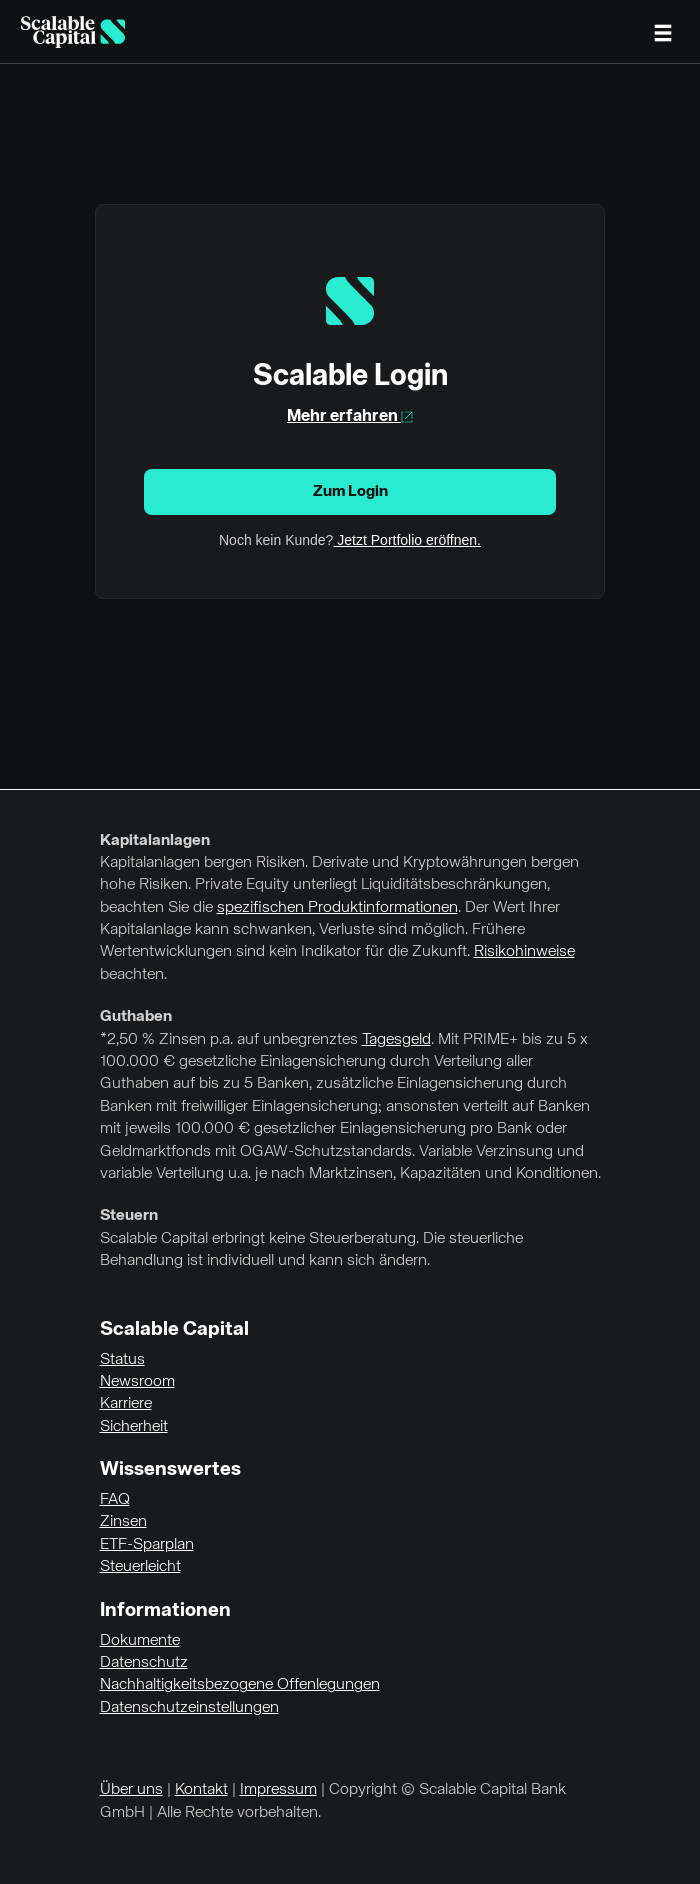 The width and height of the screenshot is (700, 1884). What do you see at coordinates (189, 1708) in the screenshot?
I see `Datenschutzeinstellungen` at bounding box center [189, 1708].